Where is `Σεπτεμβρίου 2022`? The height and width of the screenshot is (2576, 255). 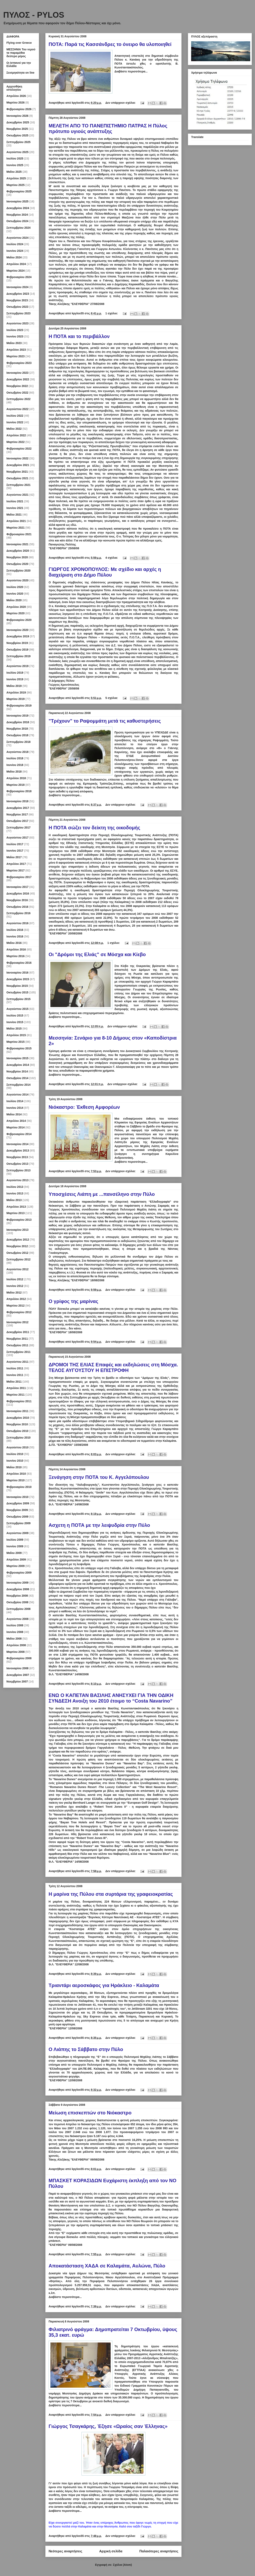 Σεπτεμβρίου 2022 is located at coordinates (18, 399).